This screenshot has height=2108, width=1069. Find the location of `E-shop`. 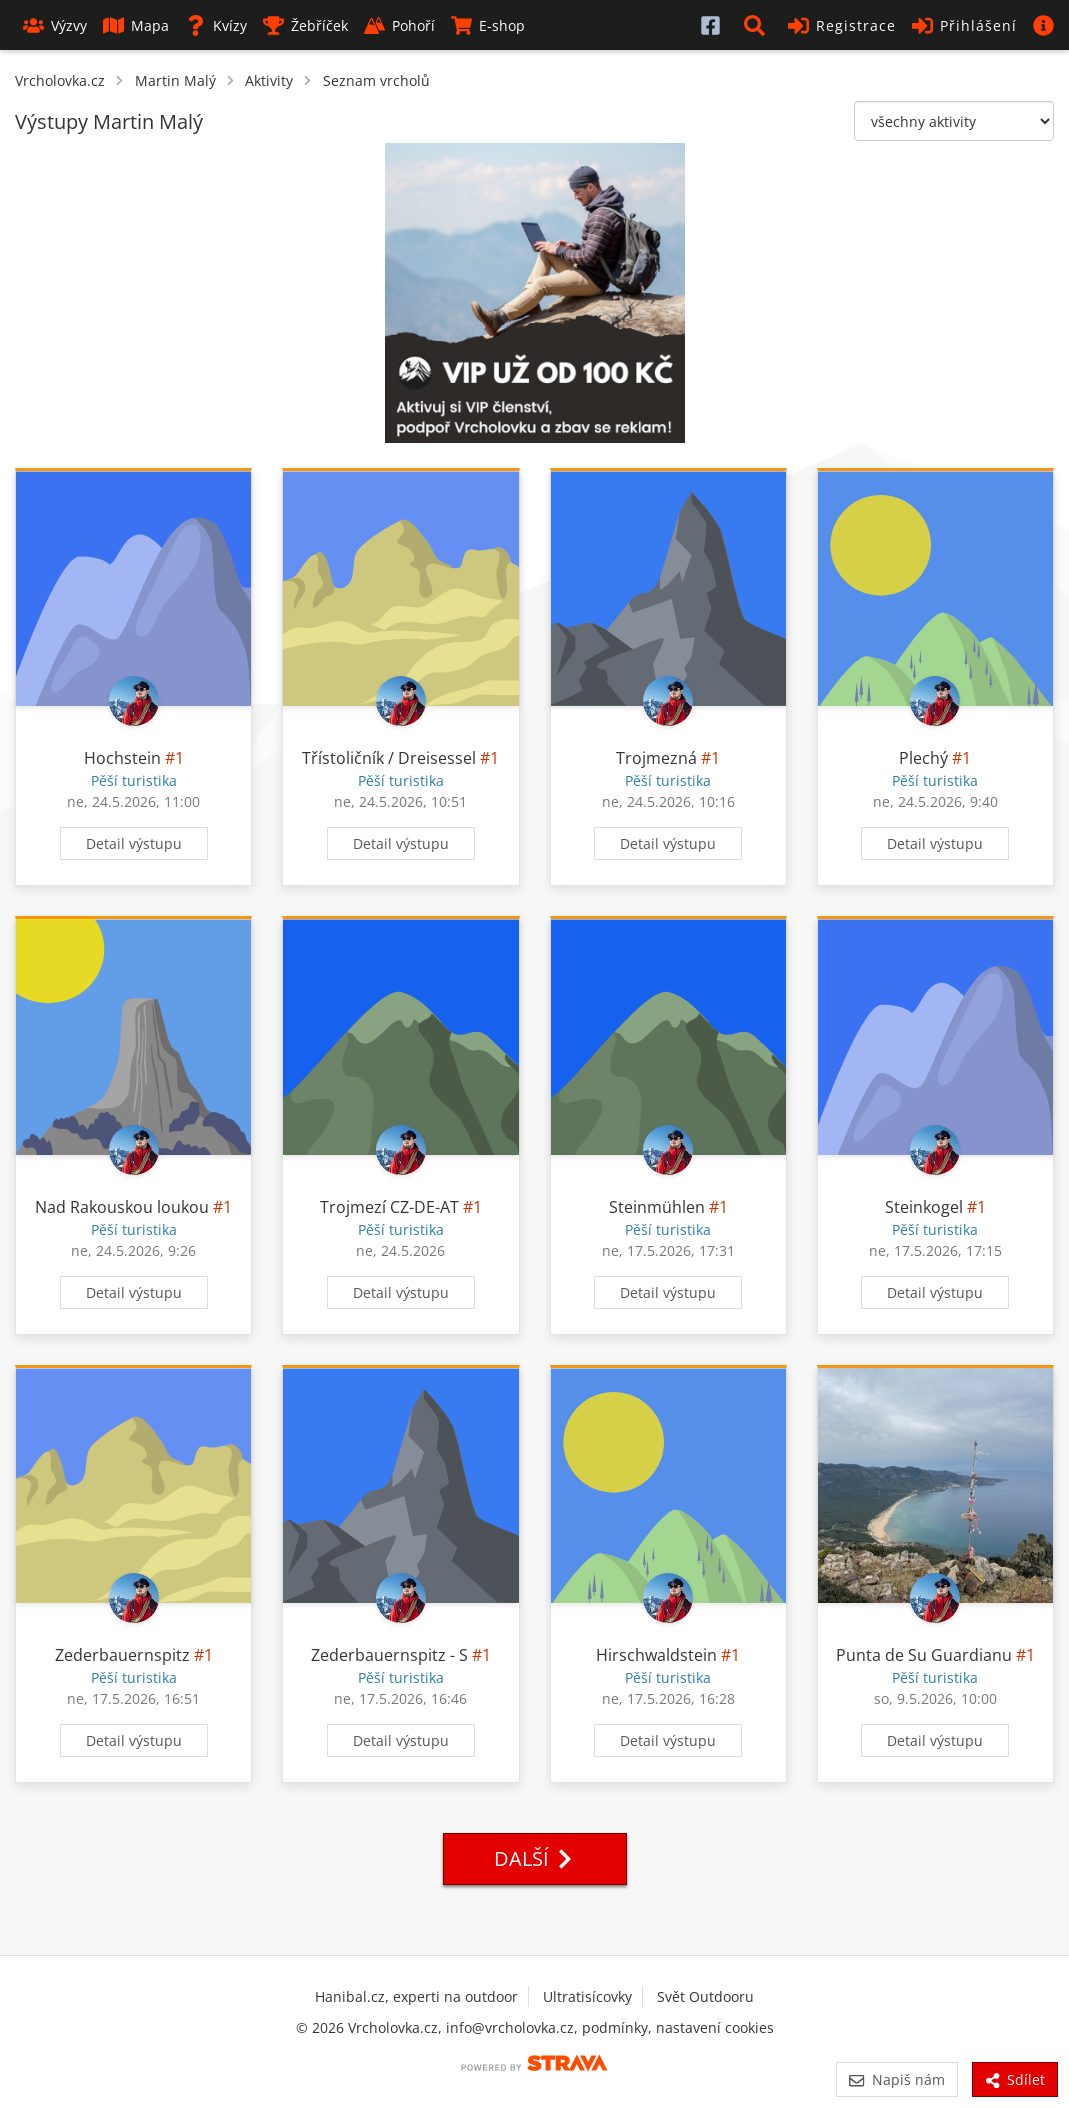

E-shop is located at coordinates (488, 25).